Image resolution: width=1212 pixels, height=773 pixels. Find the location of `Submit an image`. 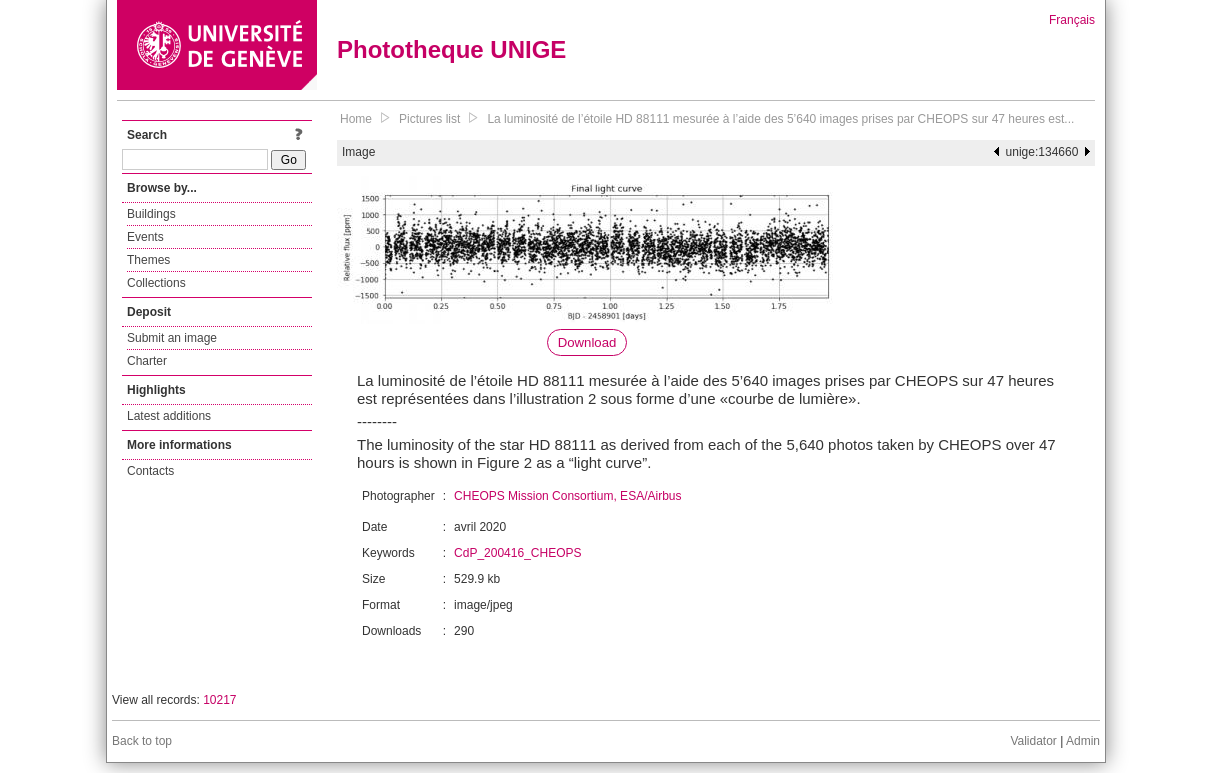

Submit an image is located at coordinates (172, 338).